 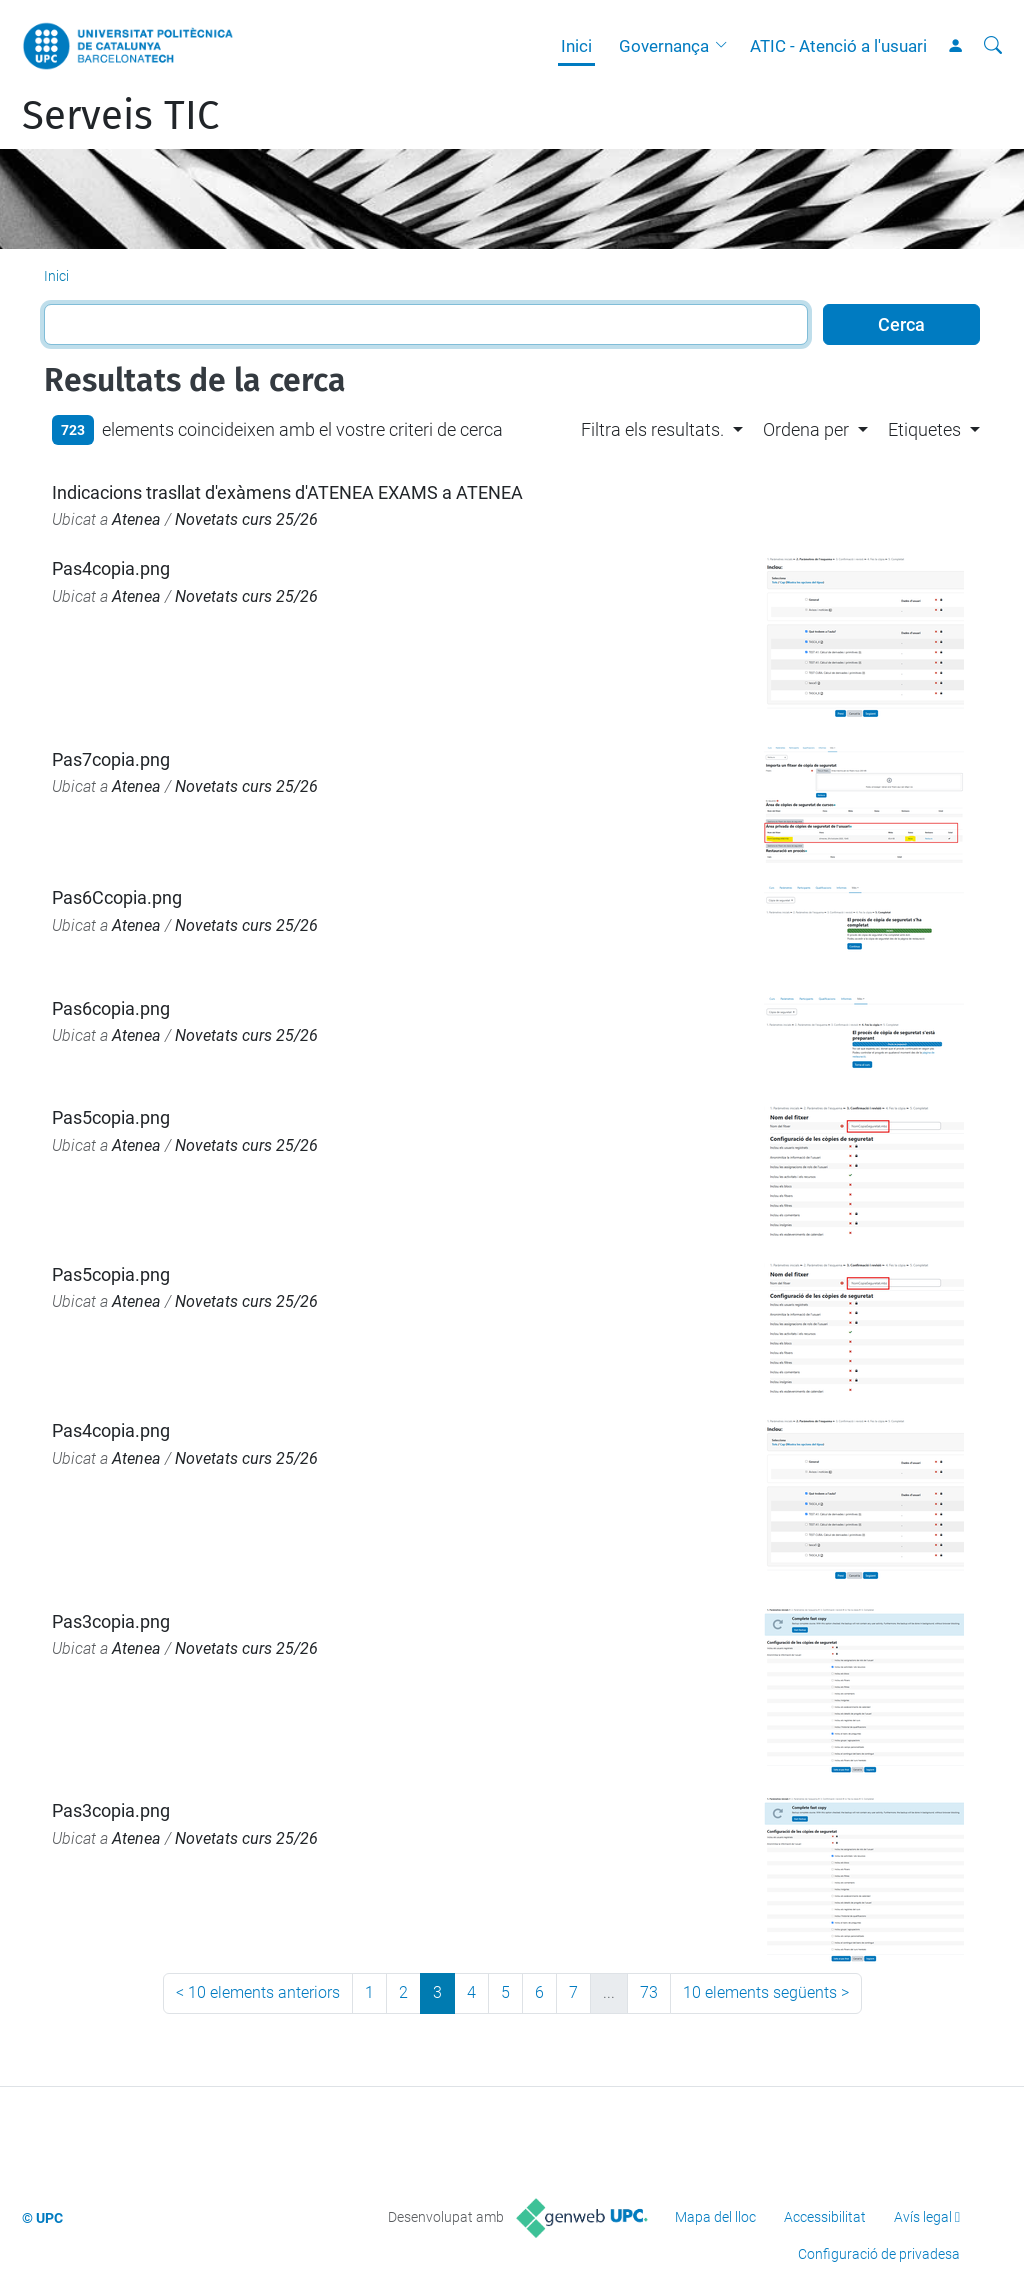 What do you see at coordinates (136, 519) in the screenshot?
I see `Atenea` at bounding box center [136, 519].